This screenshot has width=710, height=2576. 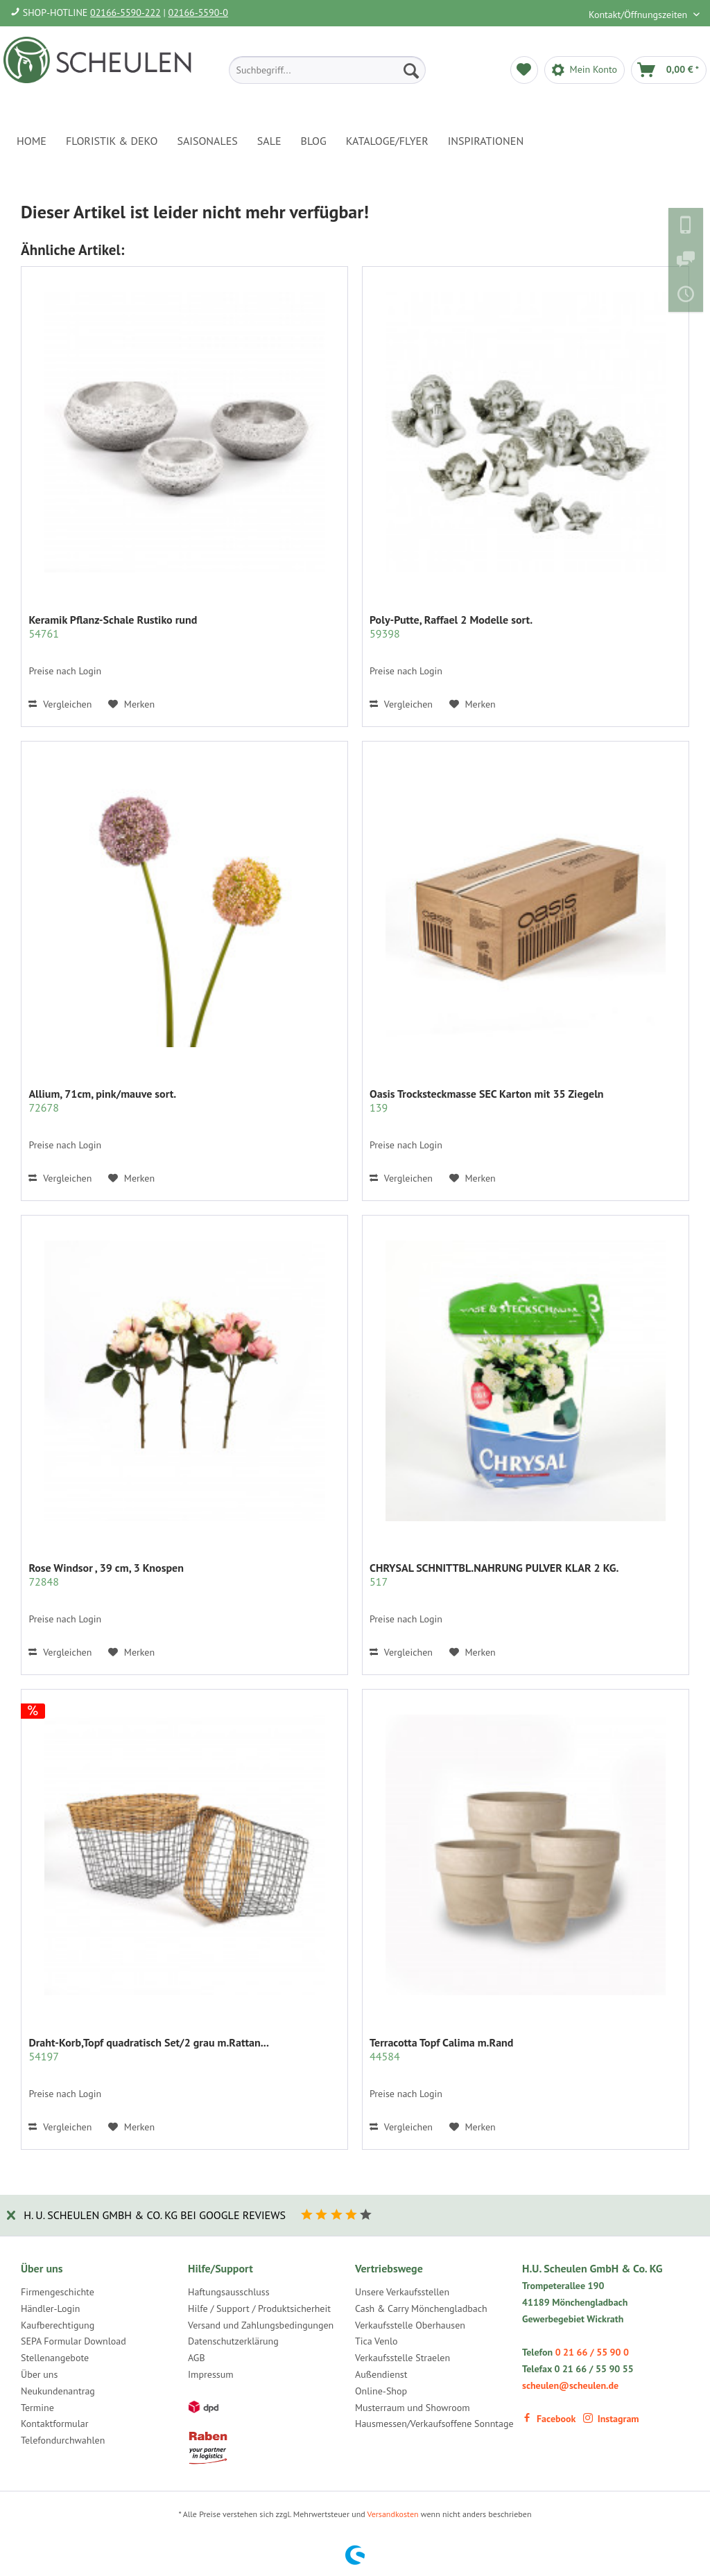 I want to click on Vergleichen, so click(x=60, y=704).